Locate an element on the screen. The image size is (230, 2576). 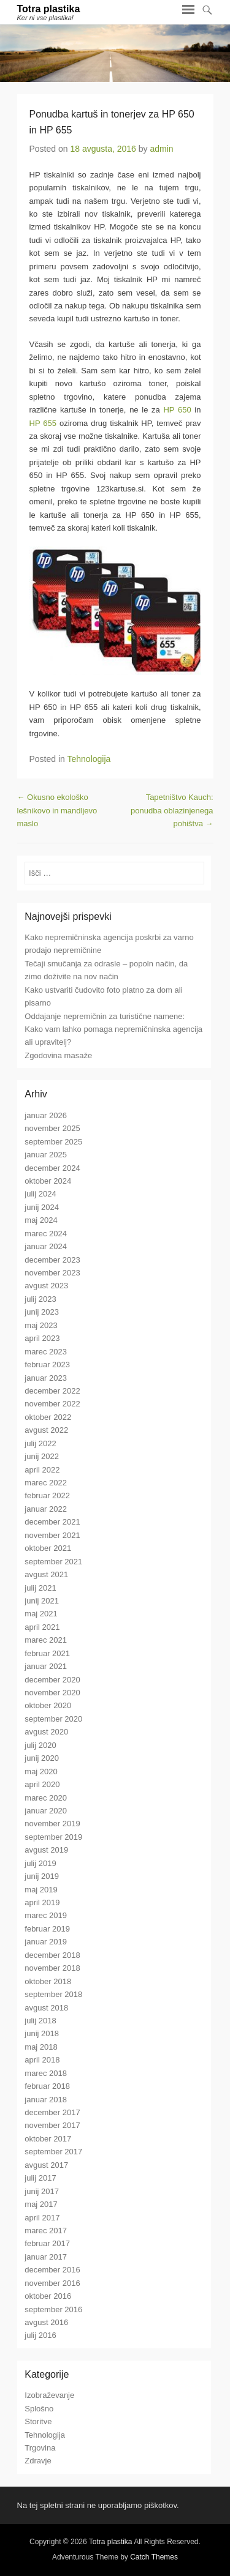
Tehnologija is located at coordinates (89, 759).